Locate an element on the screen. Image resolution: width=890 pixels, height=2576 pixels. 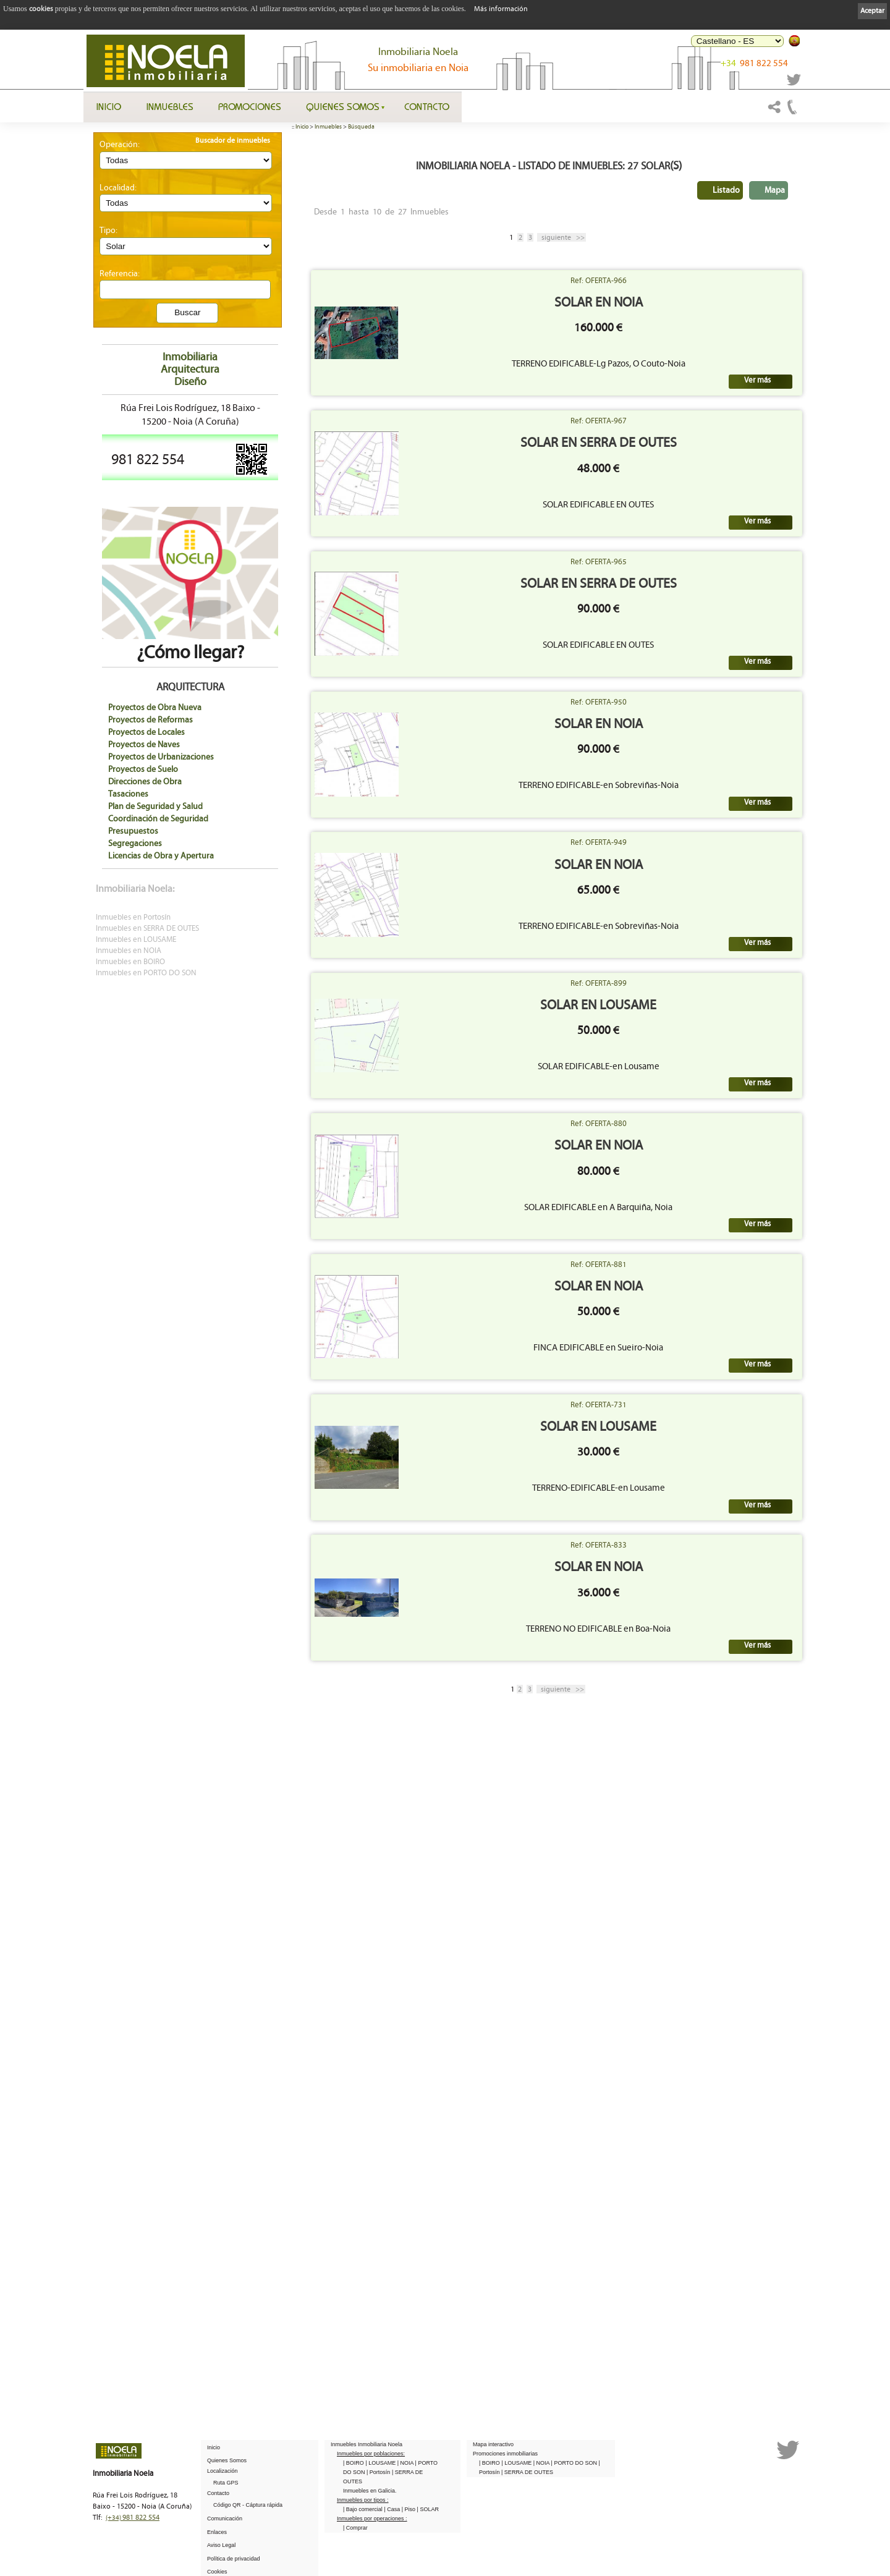
| PORTO DO SON is located at coordinates (575, 2463).